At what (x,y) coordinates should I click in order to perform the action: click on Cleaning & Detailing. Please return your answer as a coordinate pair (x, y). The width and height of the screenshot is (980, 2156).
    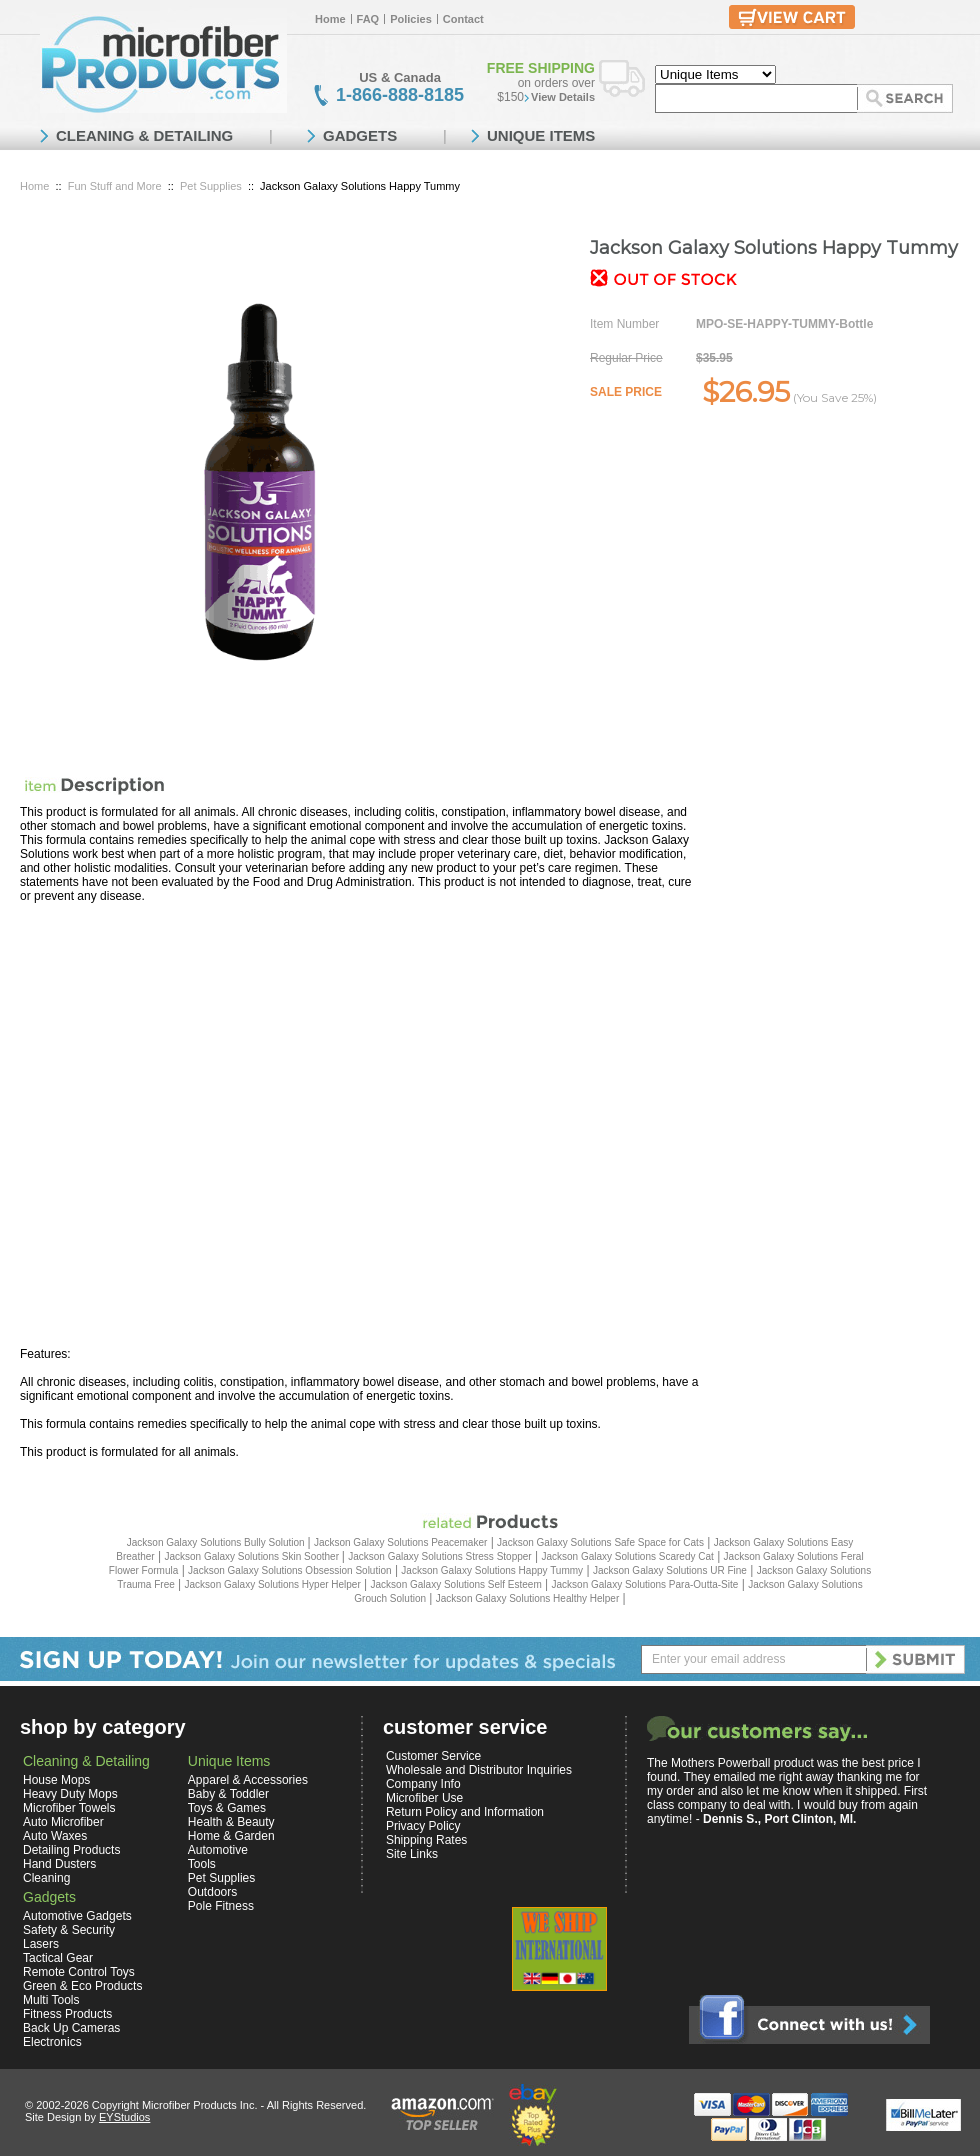
    Looking at the image, I should click on (86, 1761).